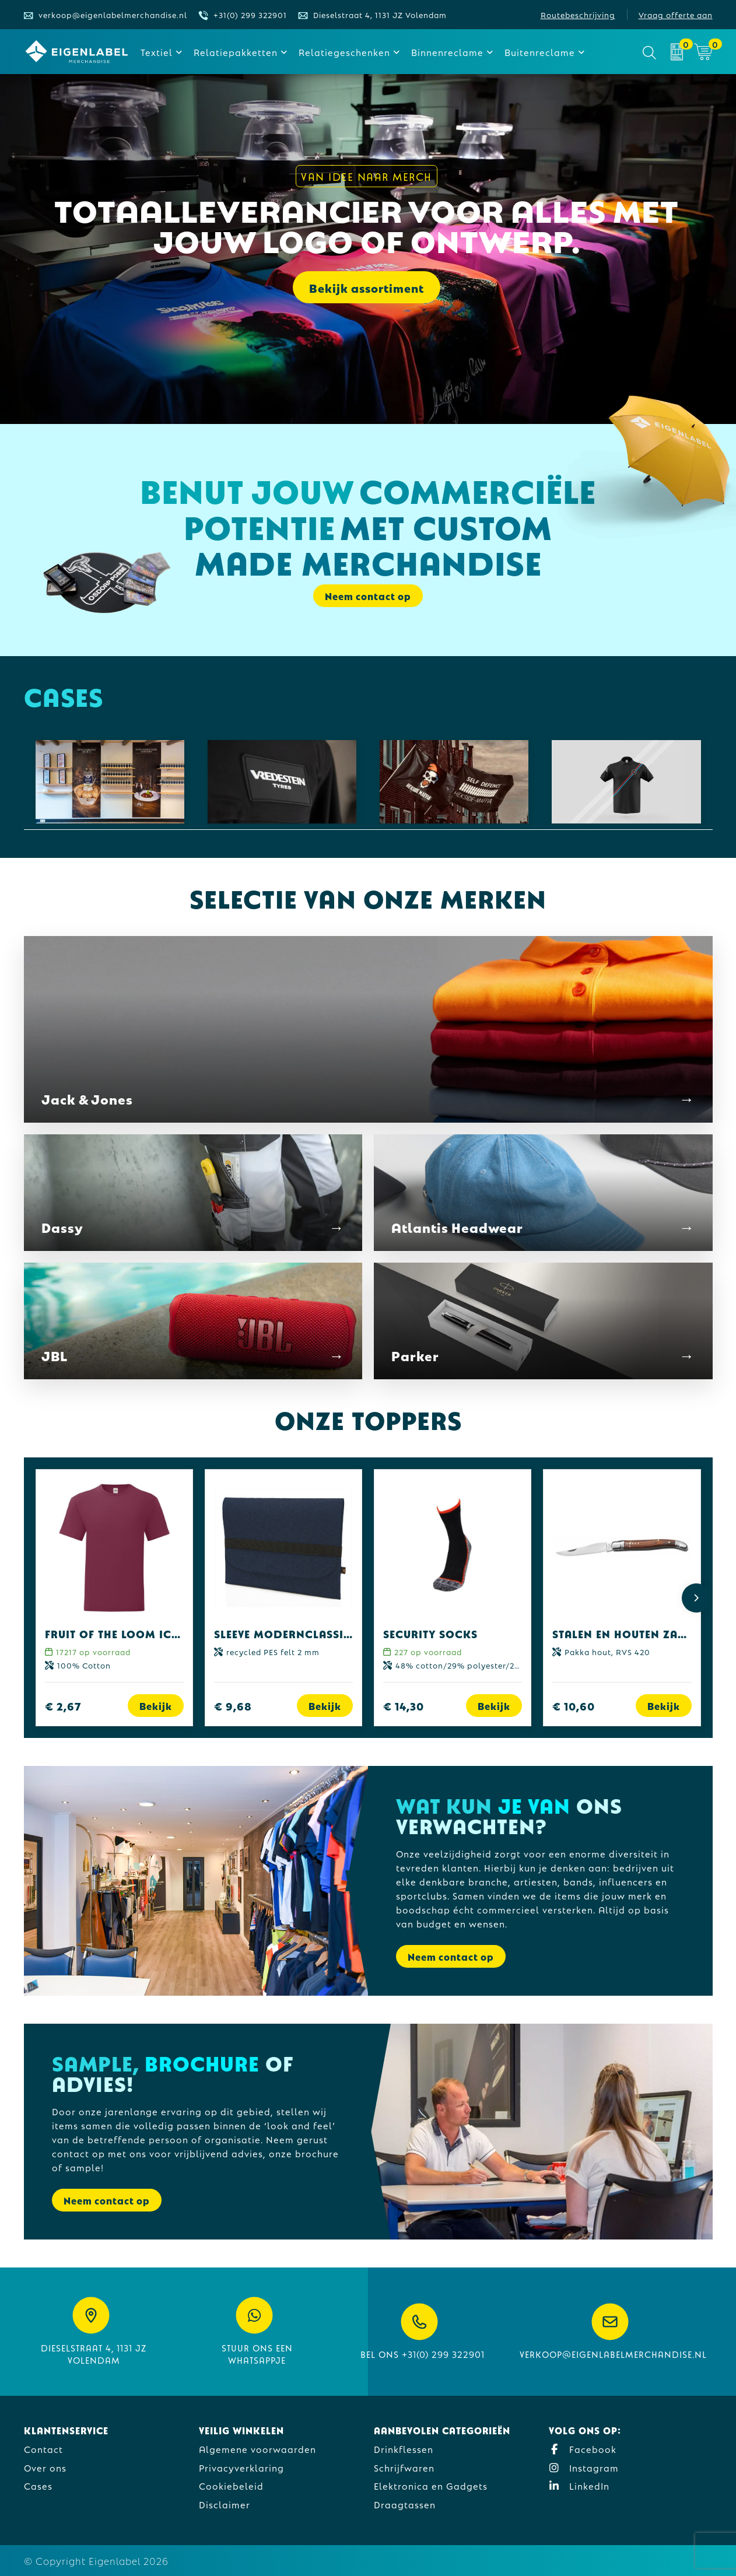 This screenshot has width=736, height=2576. I want to click on Over ons, so click(45, 2467).